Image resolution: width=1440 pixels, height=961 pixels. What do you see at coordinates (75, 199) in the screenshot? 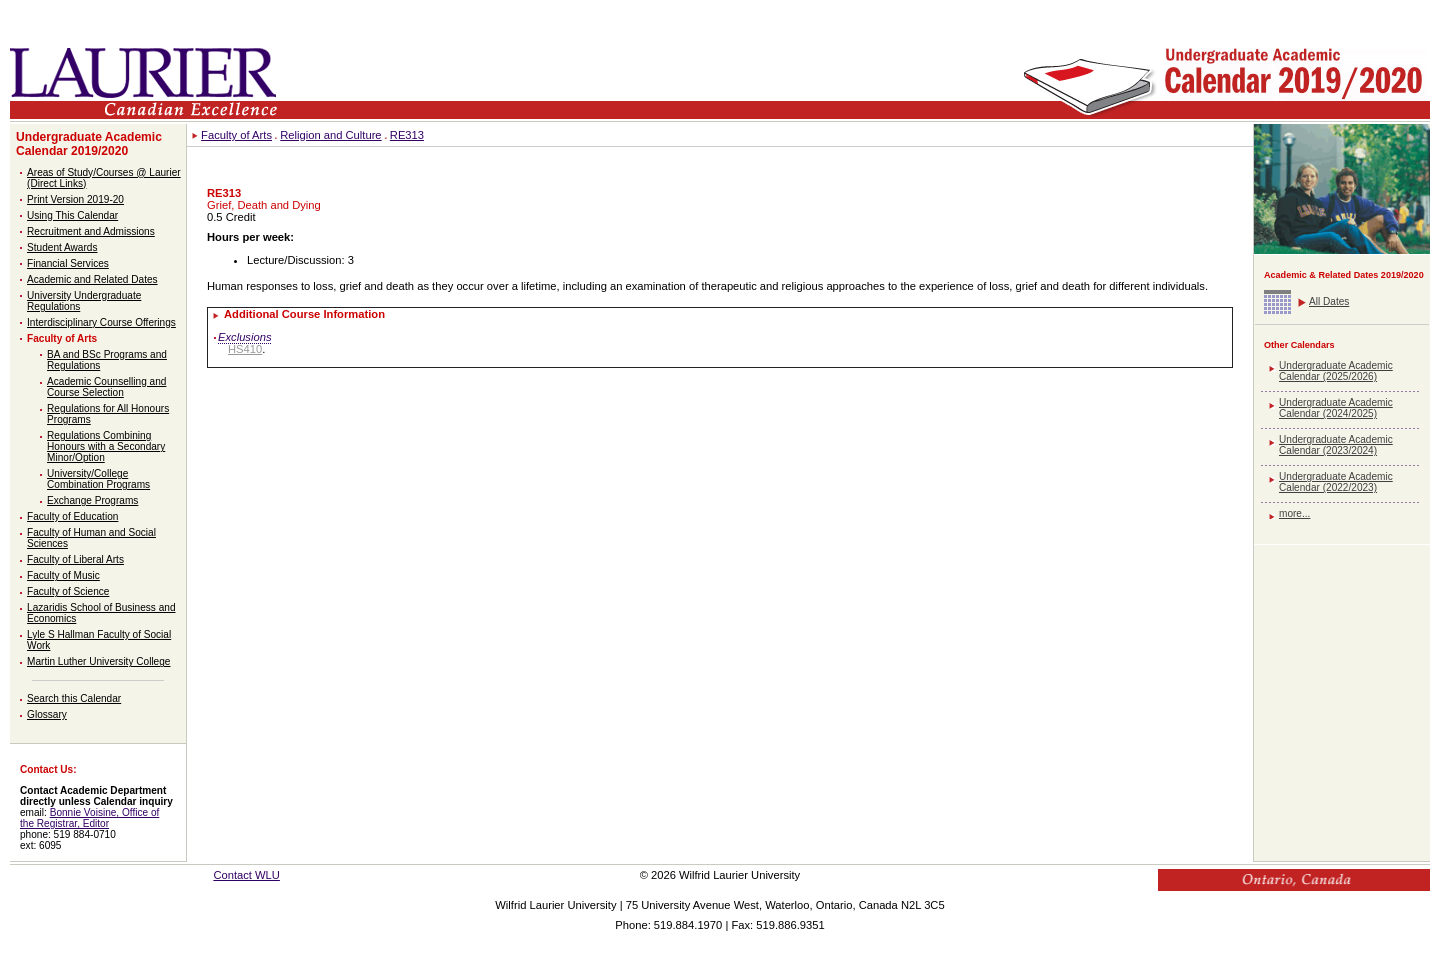
I see `Print Version 2019-20` at bounding box center [75, 199].